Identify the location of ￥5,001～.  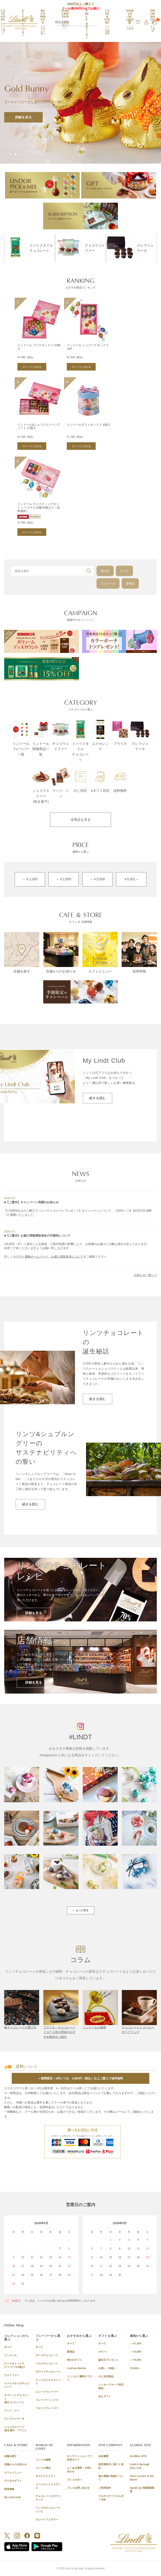
(135, 2368).